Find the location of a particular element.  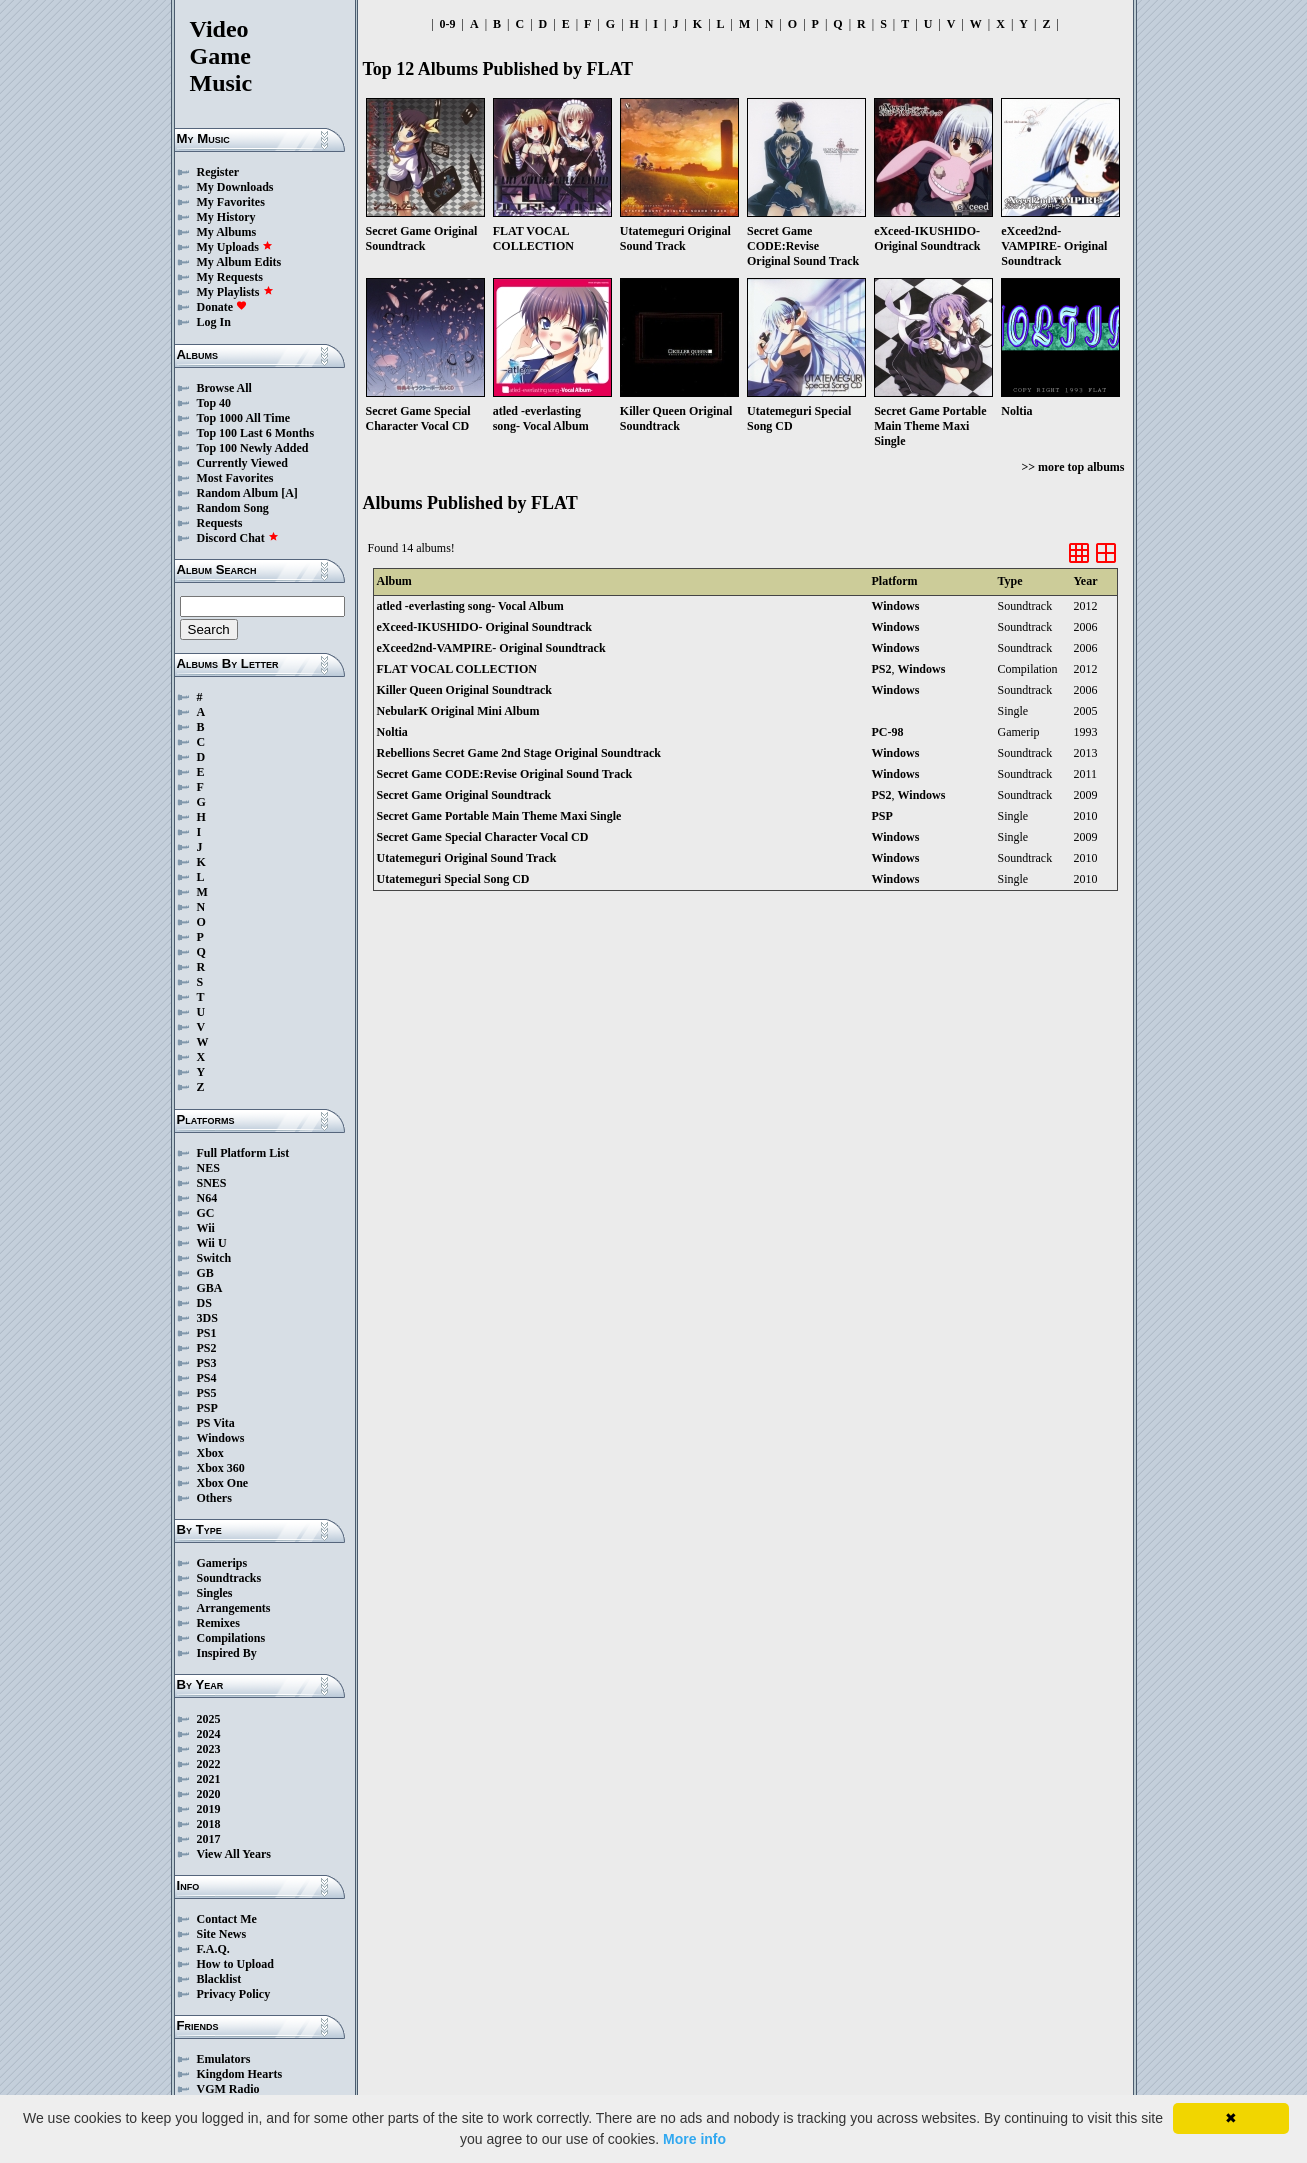

PS1 is located at coordinates (207, 1333).